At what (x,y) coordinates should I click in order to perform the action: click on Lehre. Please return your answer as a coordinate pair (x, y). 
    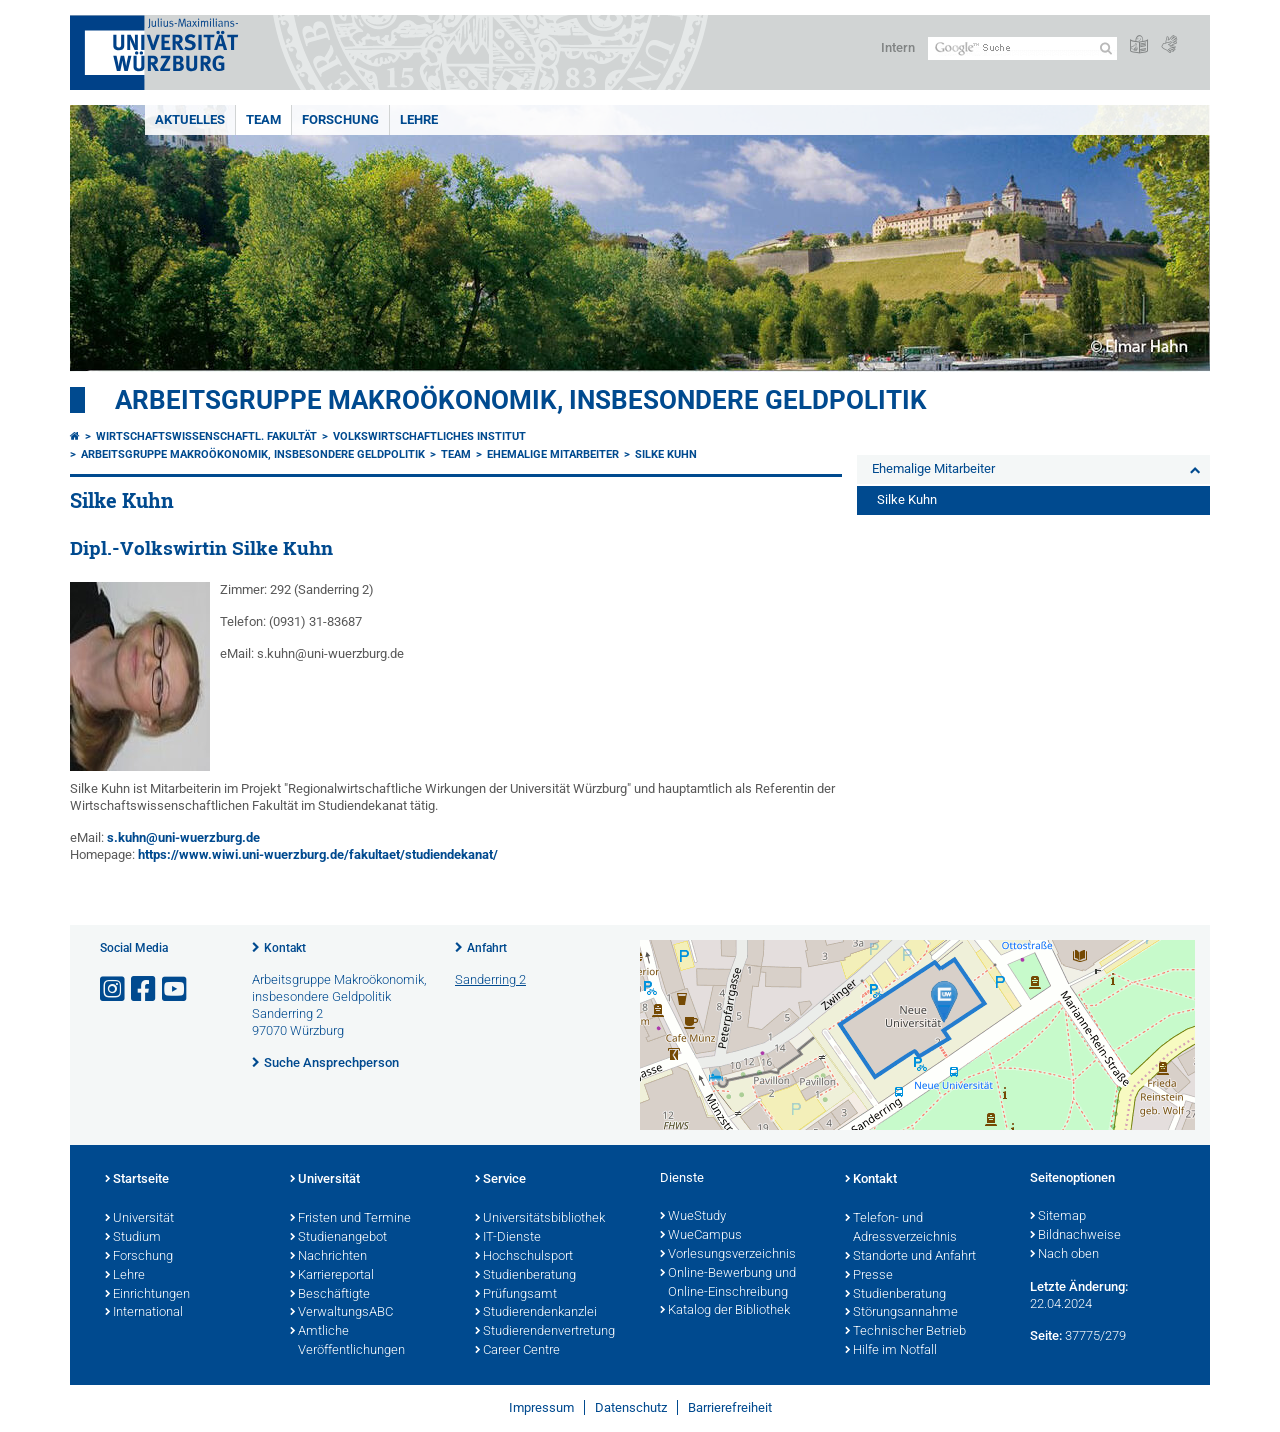
    Looking at the image, I should click on (419, 119).